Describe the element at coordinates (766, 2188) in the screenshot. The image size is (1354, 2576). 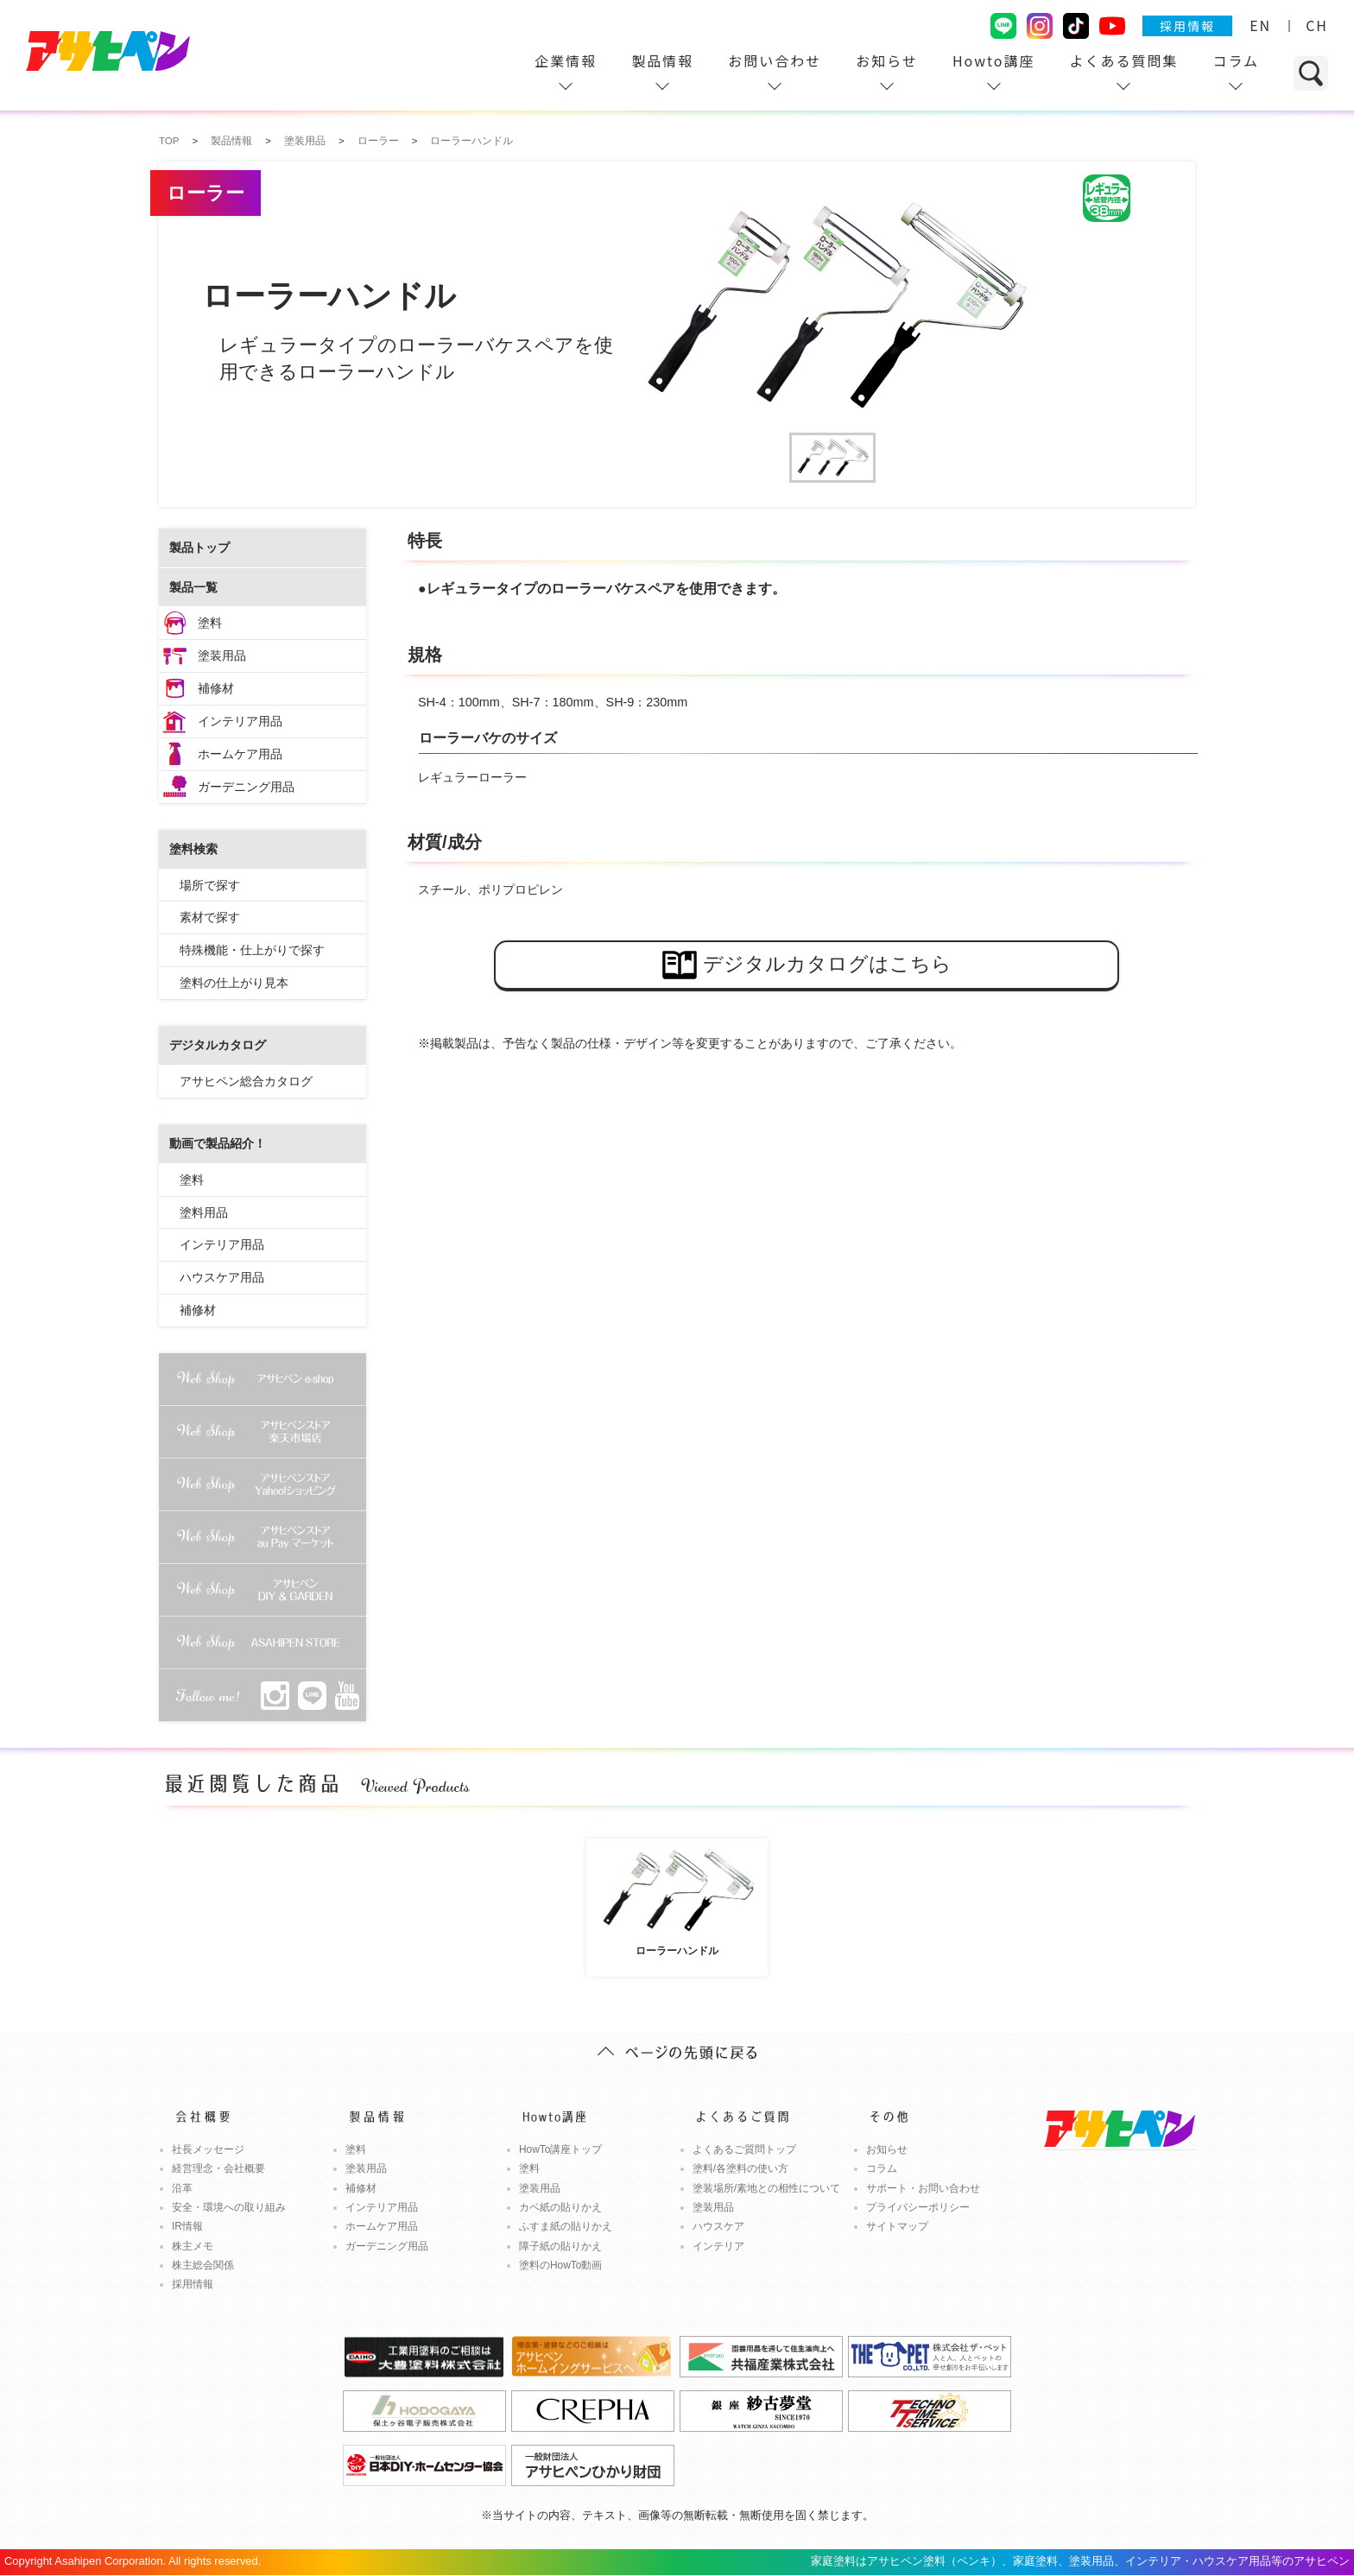
I see `塗装場所/素地との相性について` at that location.